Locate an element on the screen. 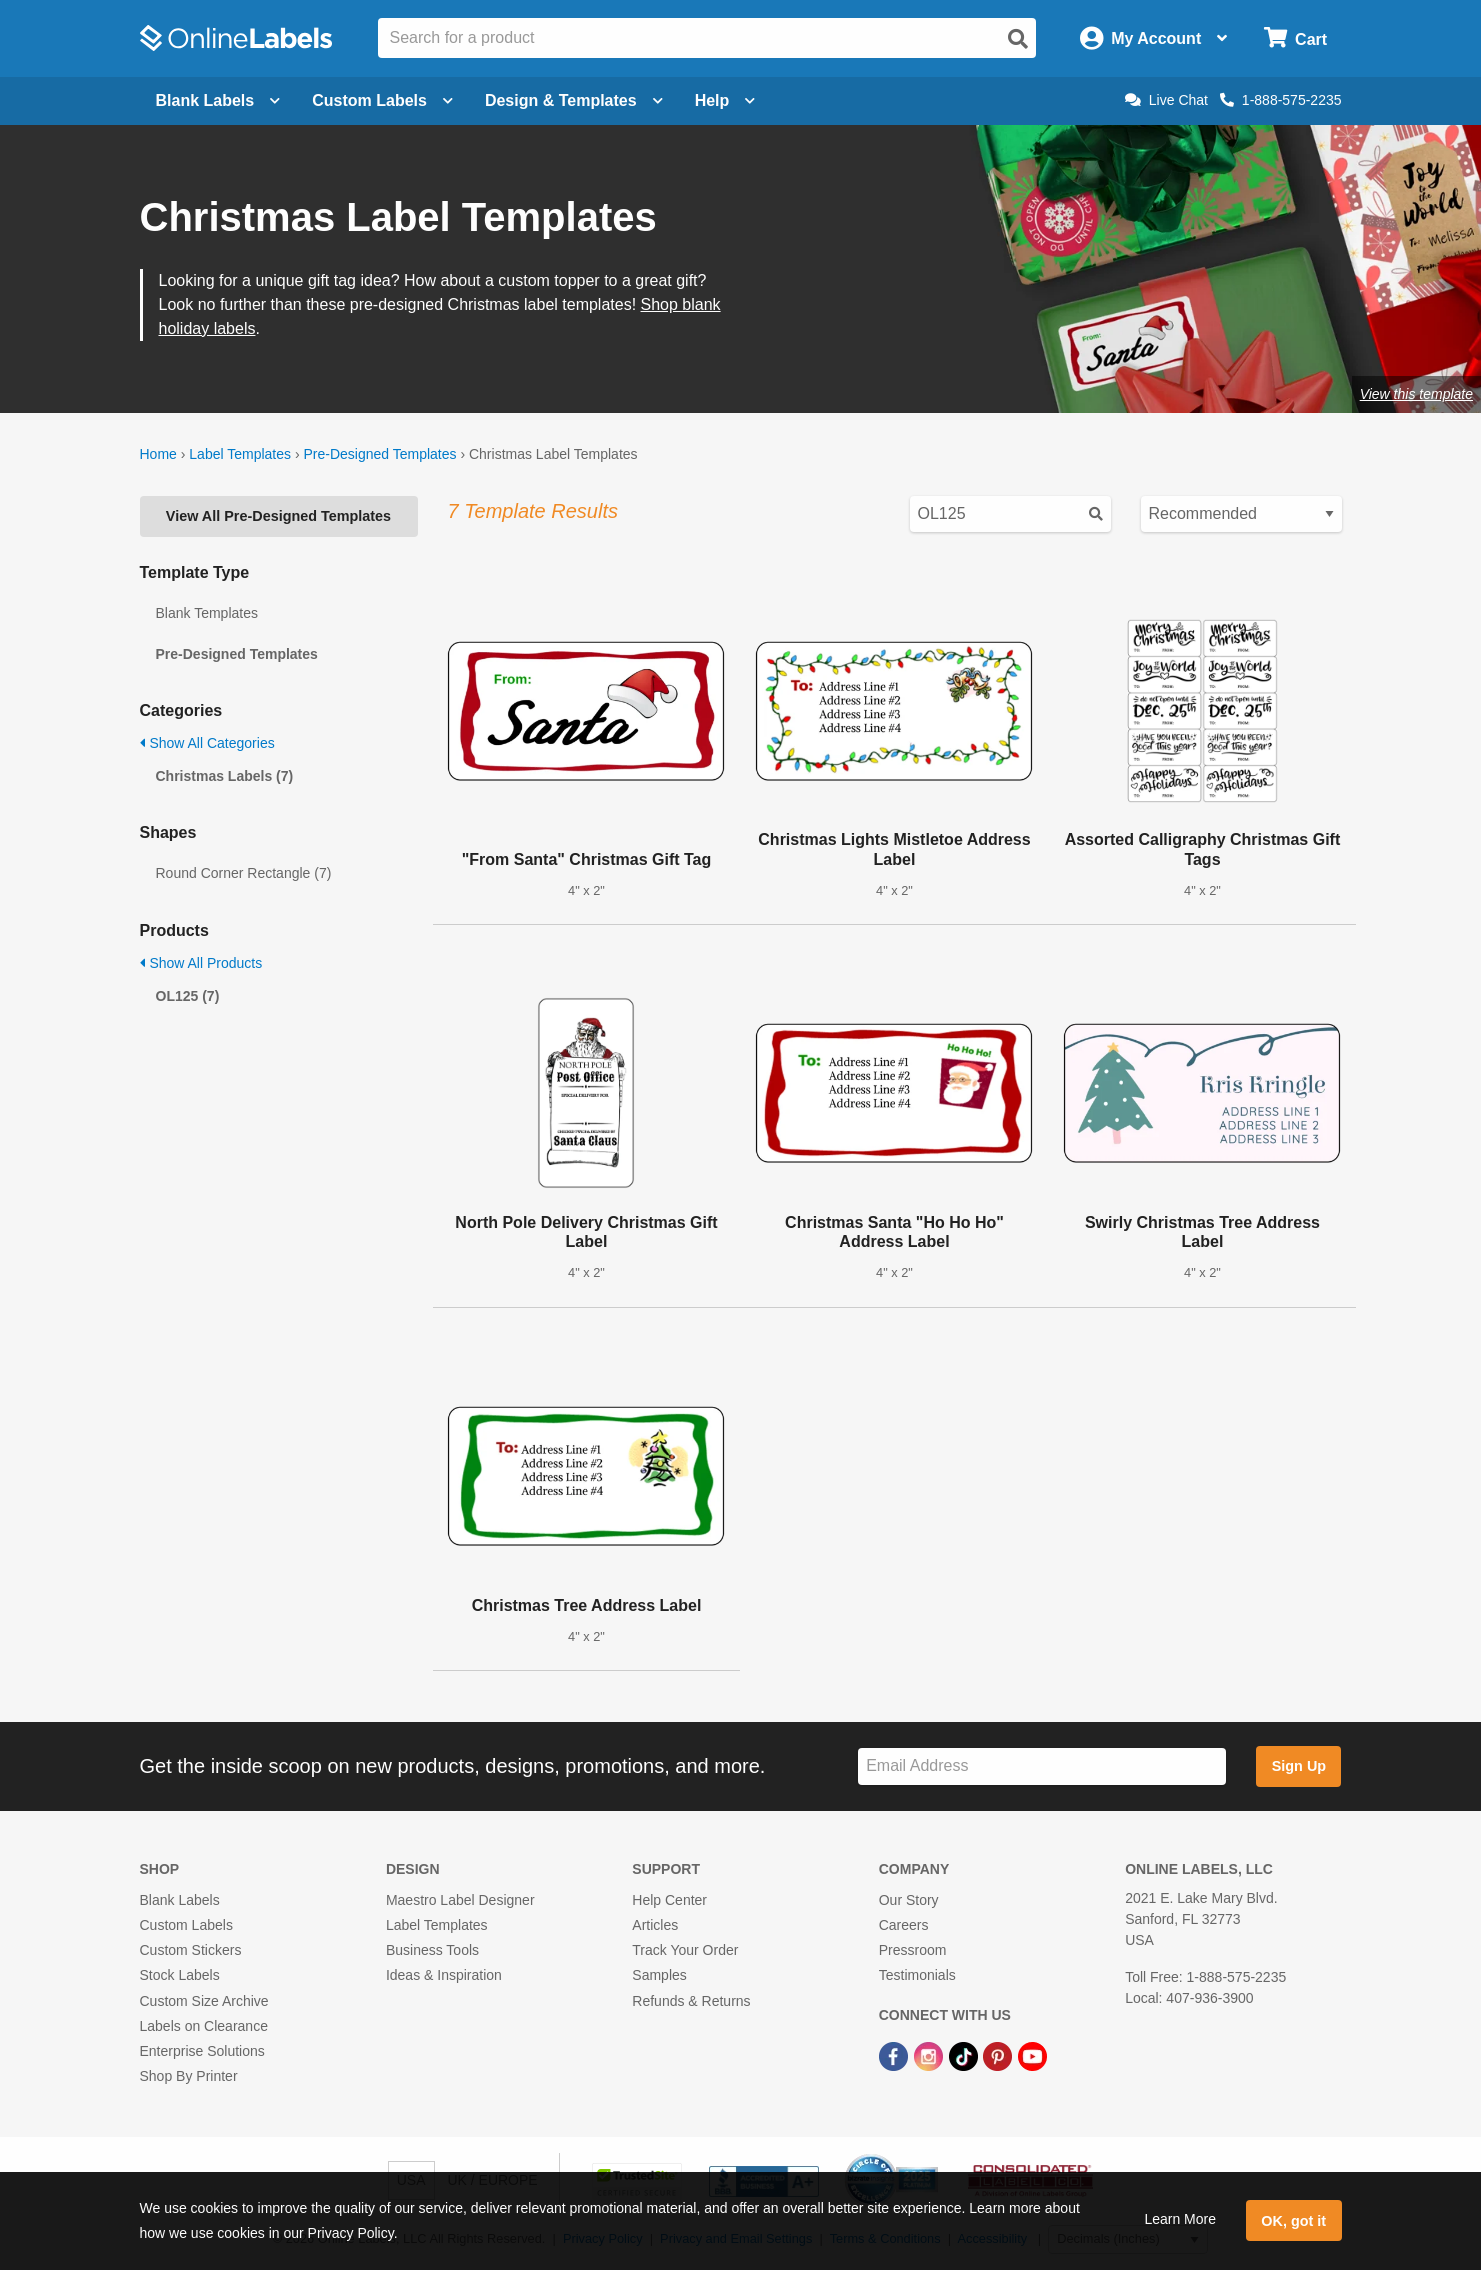 This screenshot has width=1481, height=2270. View All Pre-Designed Templates is located at coordinates (278, 516).